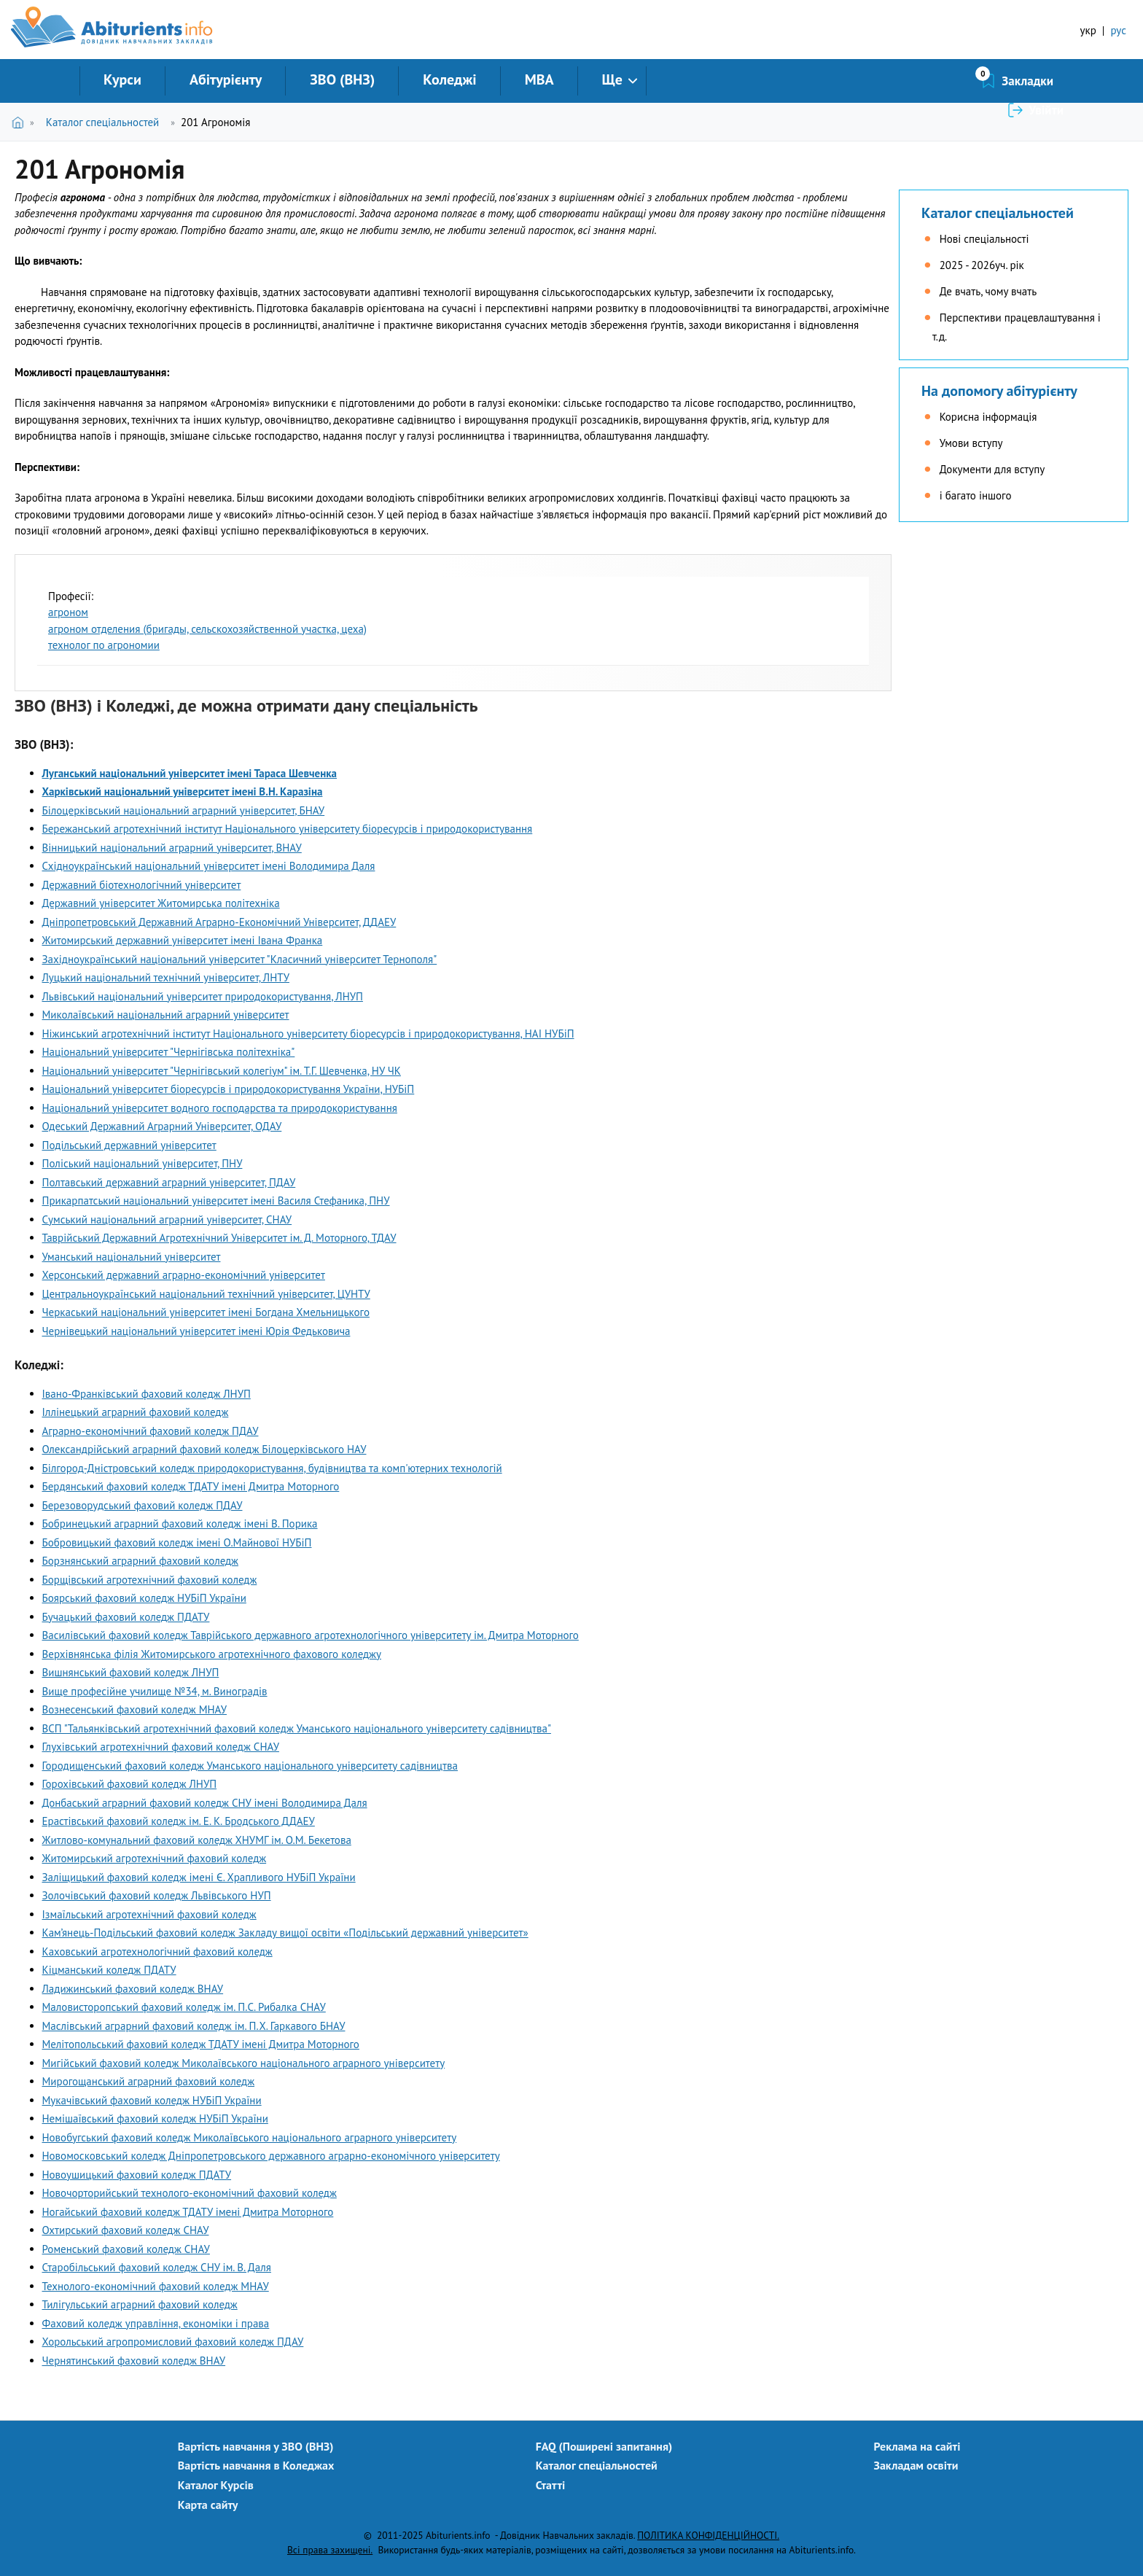 This screenshot has height=2576, width=1143. Describe the element at coordinates (155, 2286) in the screenshot. I see `Технолого-економічний фаховий коледж МНАУ` at that location.